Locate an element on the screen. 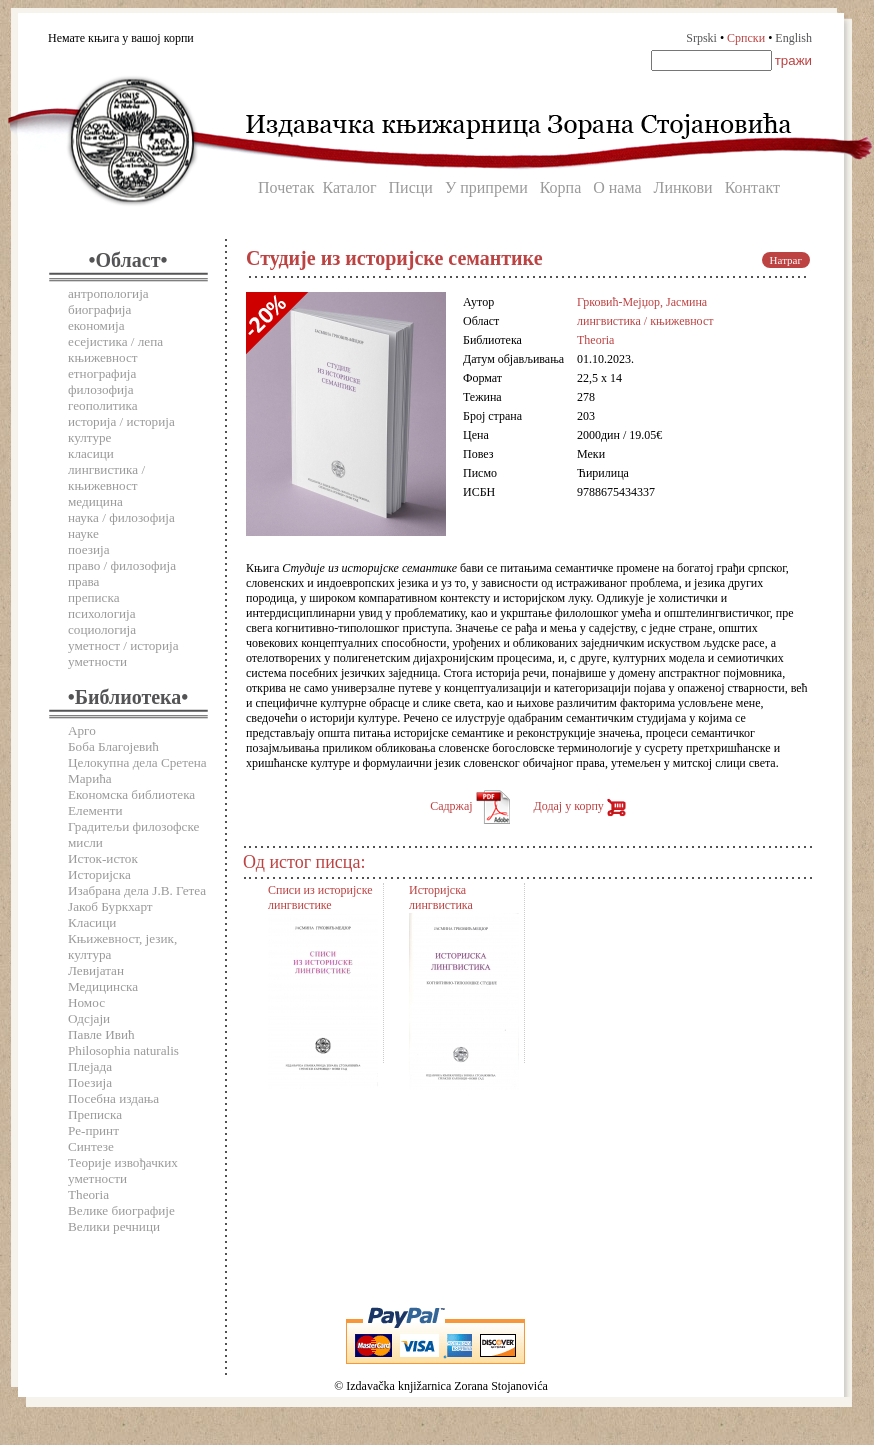 The height and width of the screenshot is (1445, 874). геополитика is located at coordinates (103, 405).